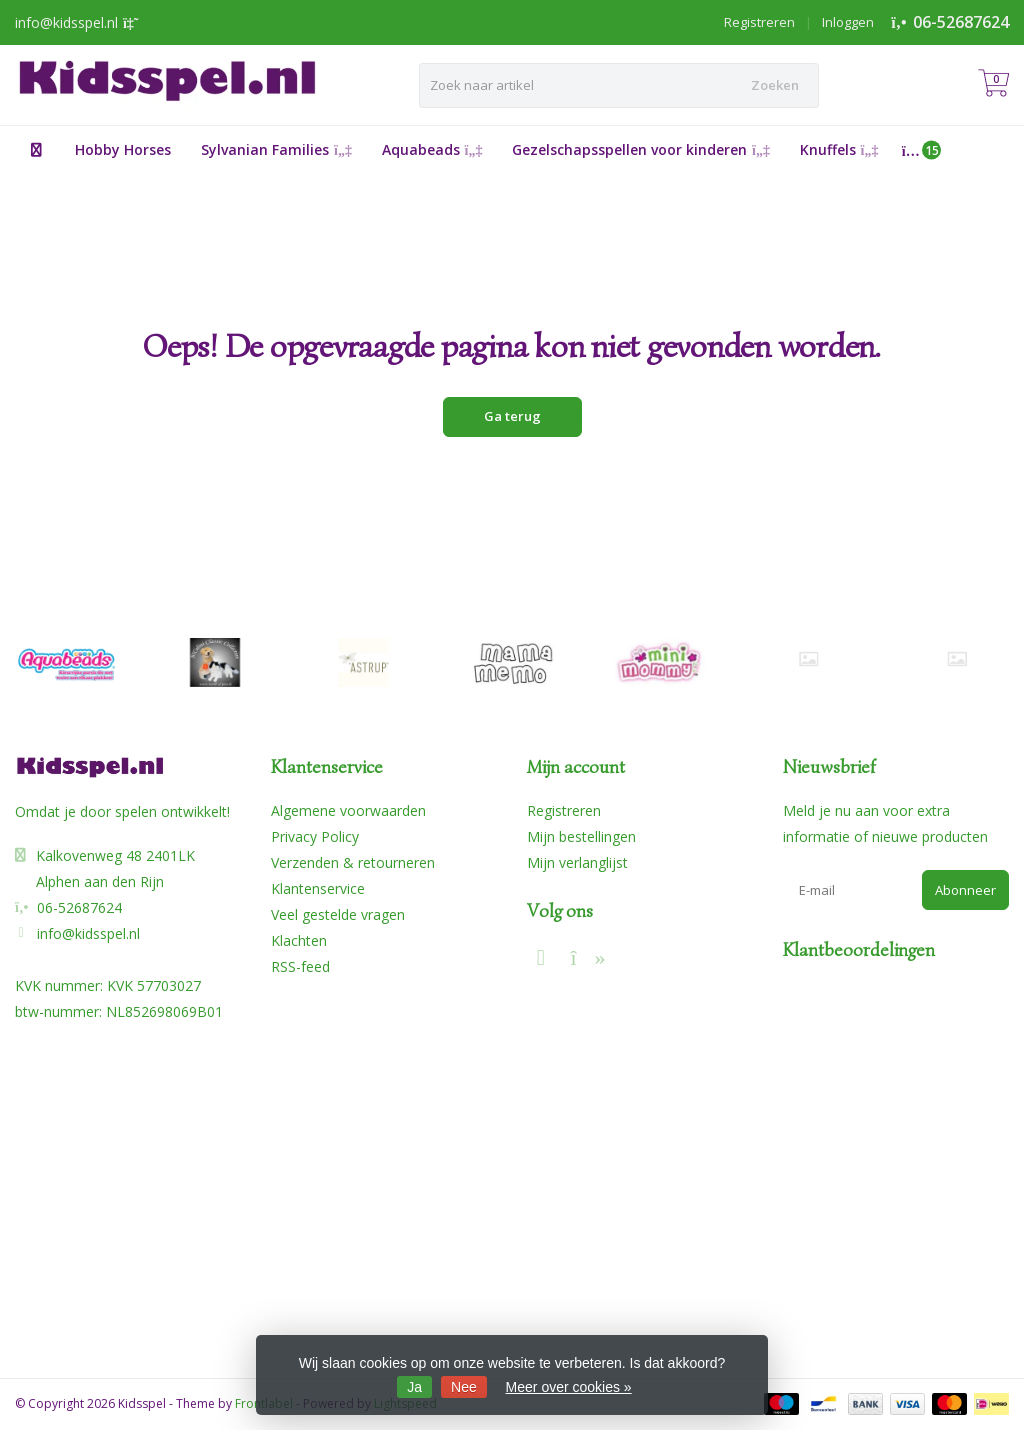  What do you see at coordinates (338, 914) in the screenshot?
I see `Veel gestelde vragen` at bounding box center [338, 914].